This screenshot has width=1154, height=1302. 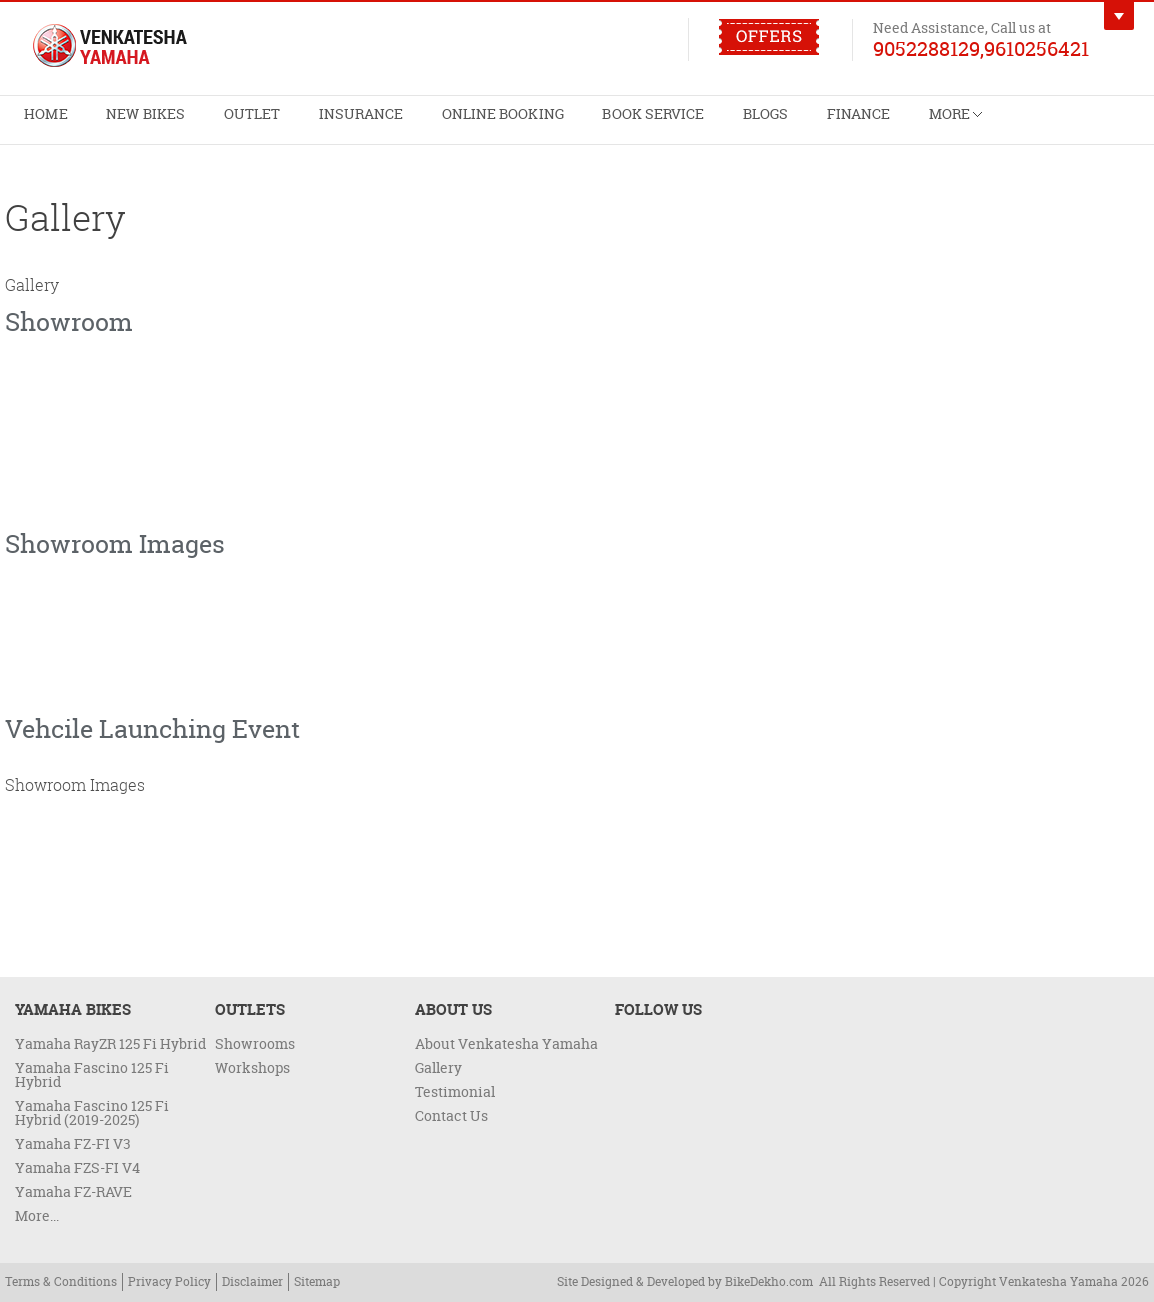 I want to click on Blogs, so click(x=646, y=125).